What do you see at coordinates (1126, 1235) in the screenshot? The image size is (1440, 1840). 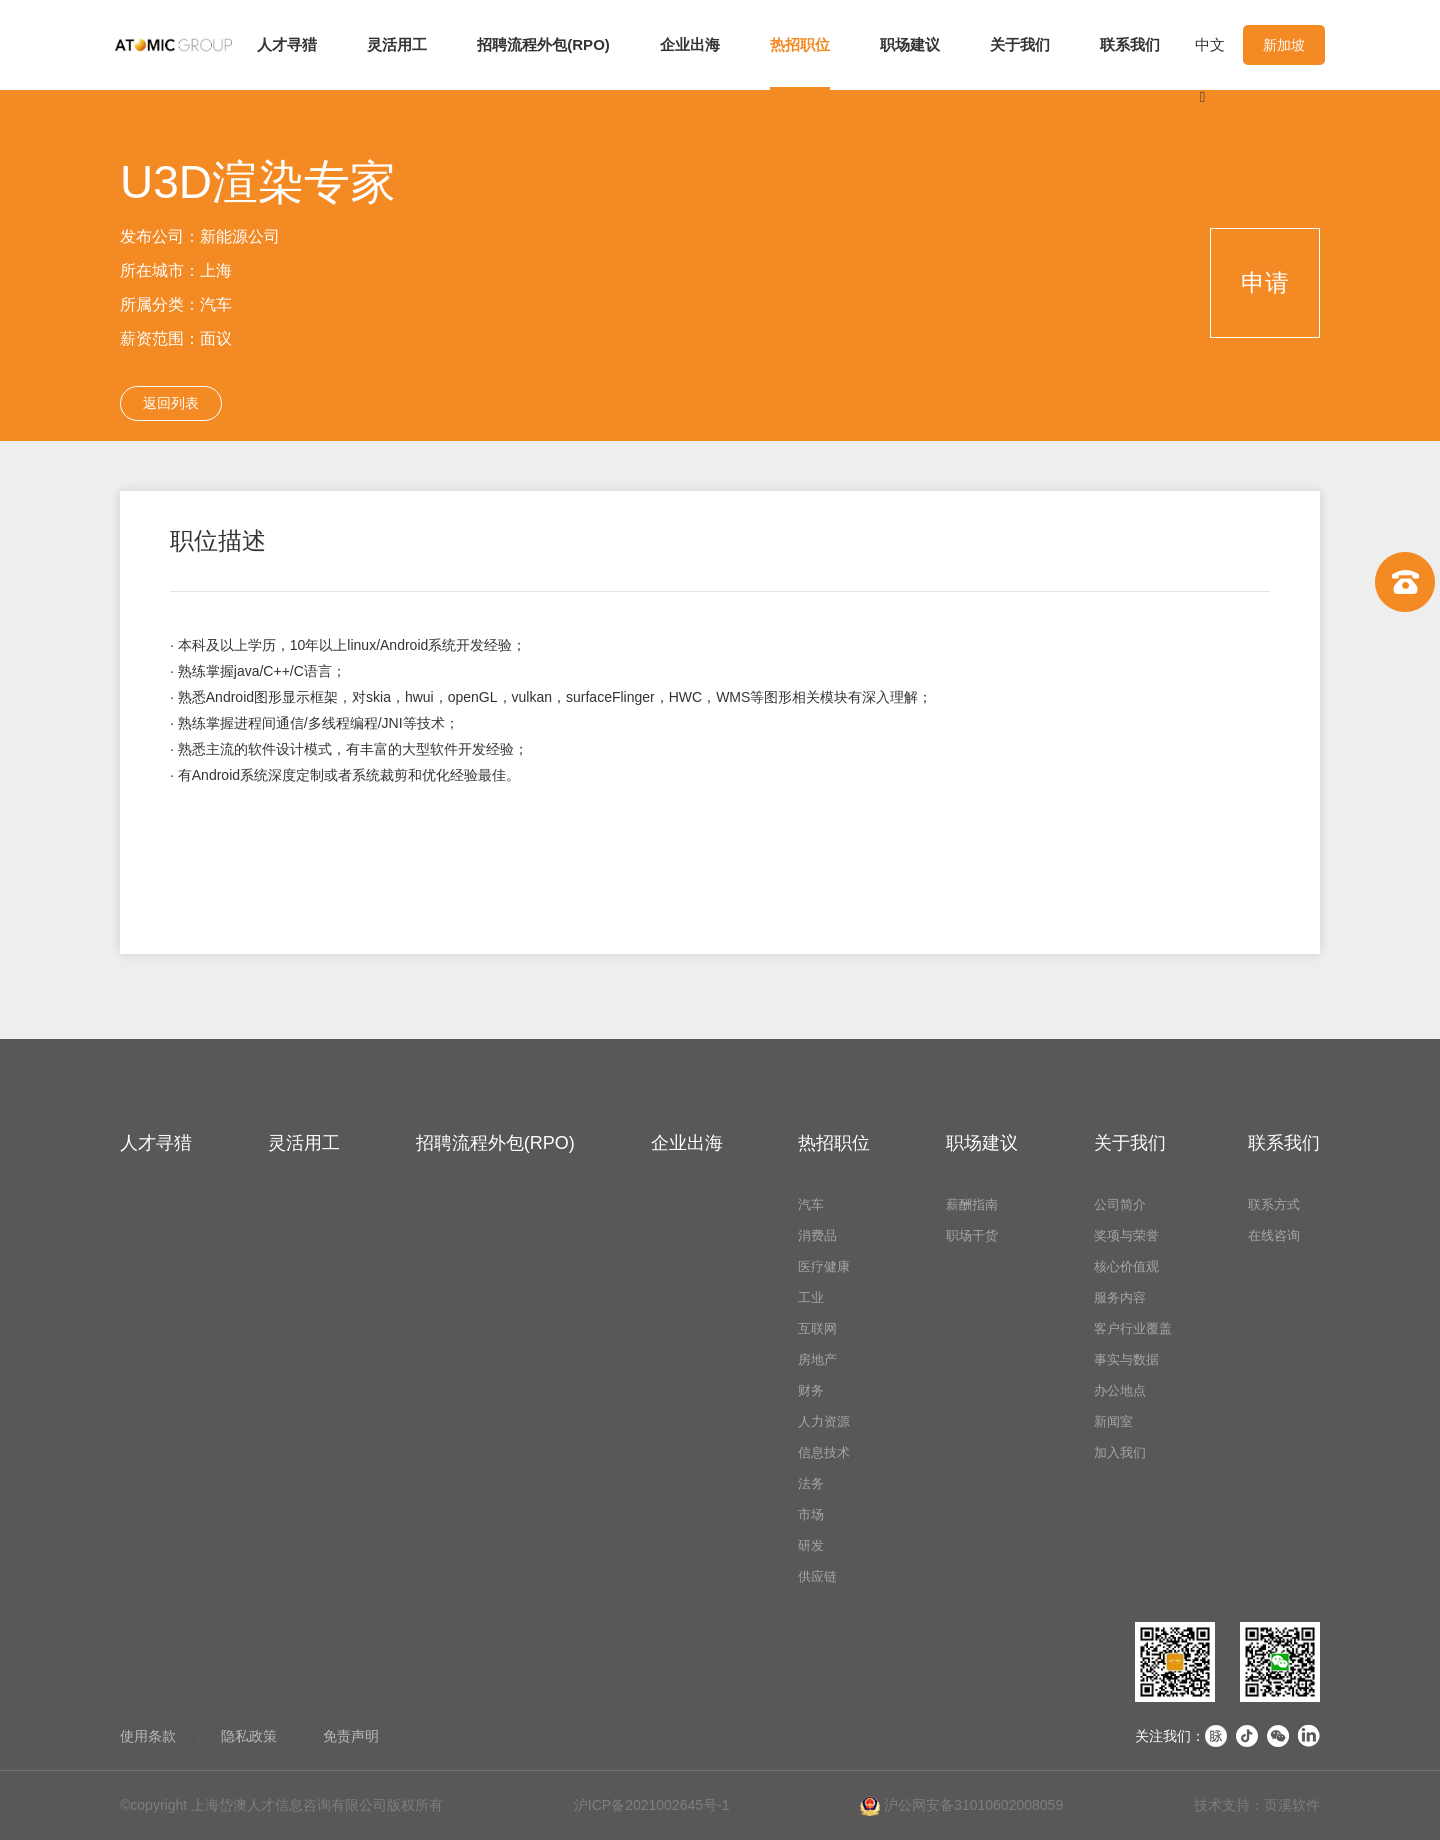 I see `奖项与荣誉` at bounding box center [1126, 1235].